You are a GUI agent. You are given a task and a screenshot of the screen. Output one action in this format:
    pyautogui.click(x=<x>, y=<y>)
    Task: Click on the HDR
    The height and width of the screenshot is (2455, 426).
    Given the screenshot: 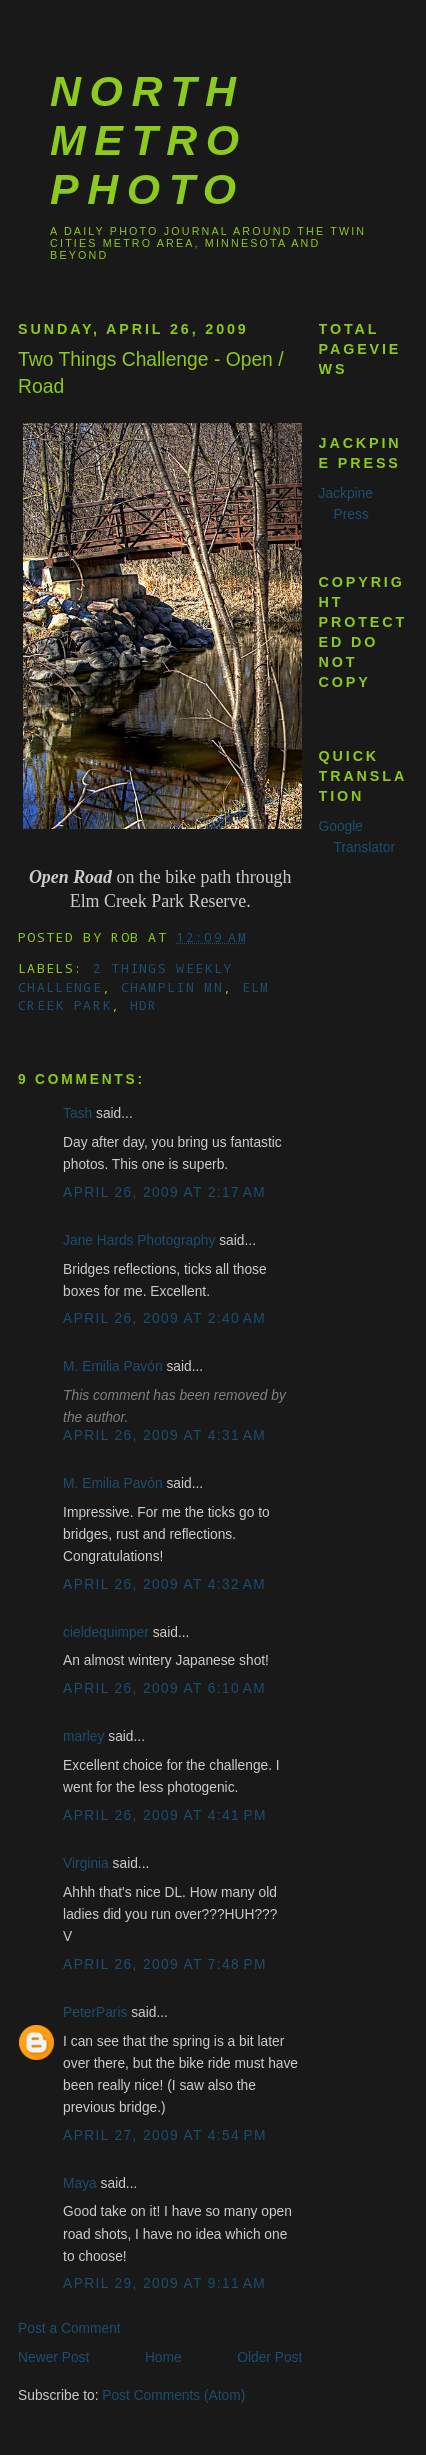 What is the action you would take?
    pyautogui.click(x=144, y=1005)
    